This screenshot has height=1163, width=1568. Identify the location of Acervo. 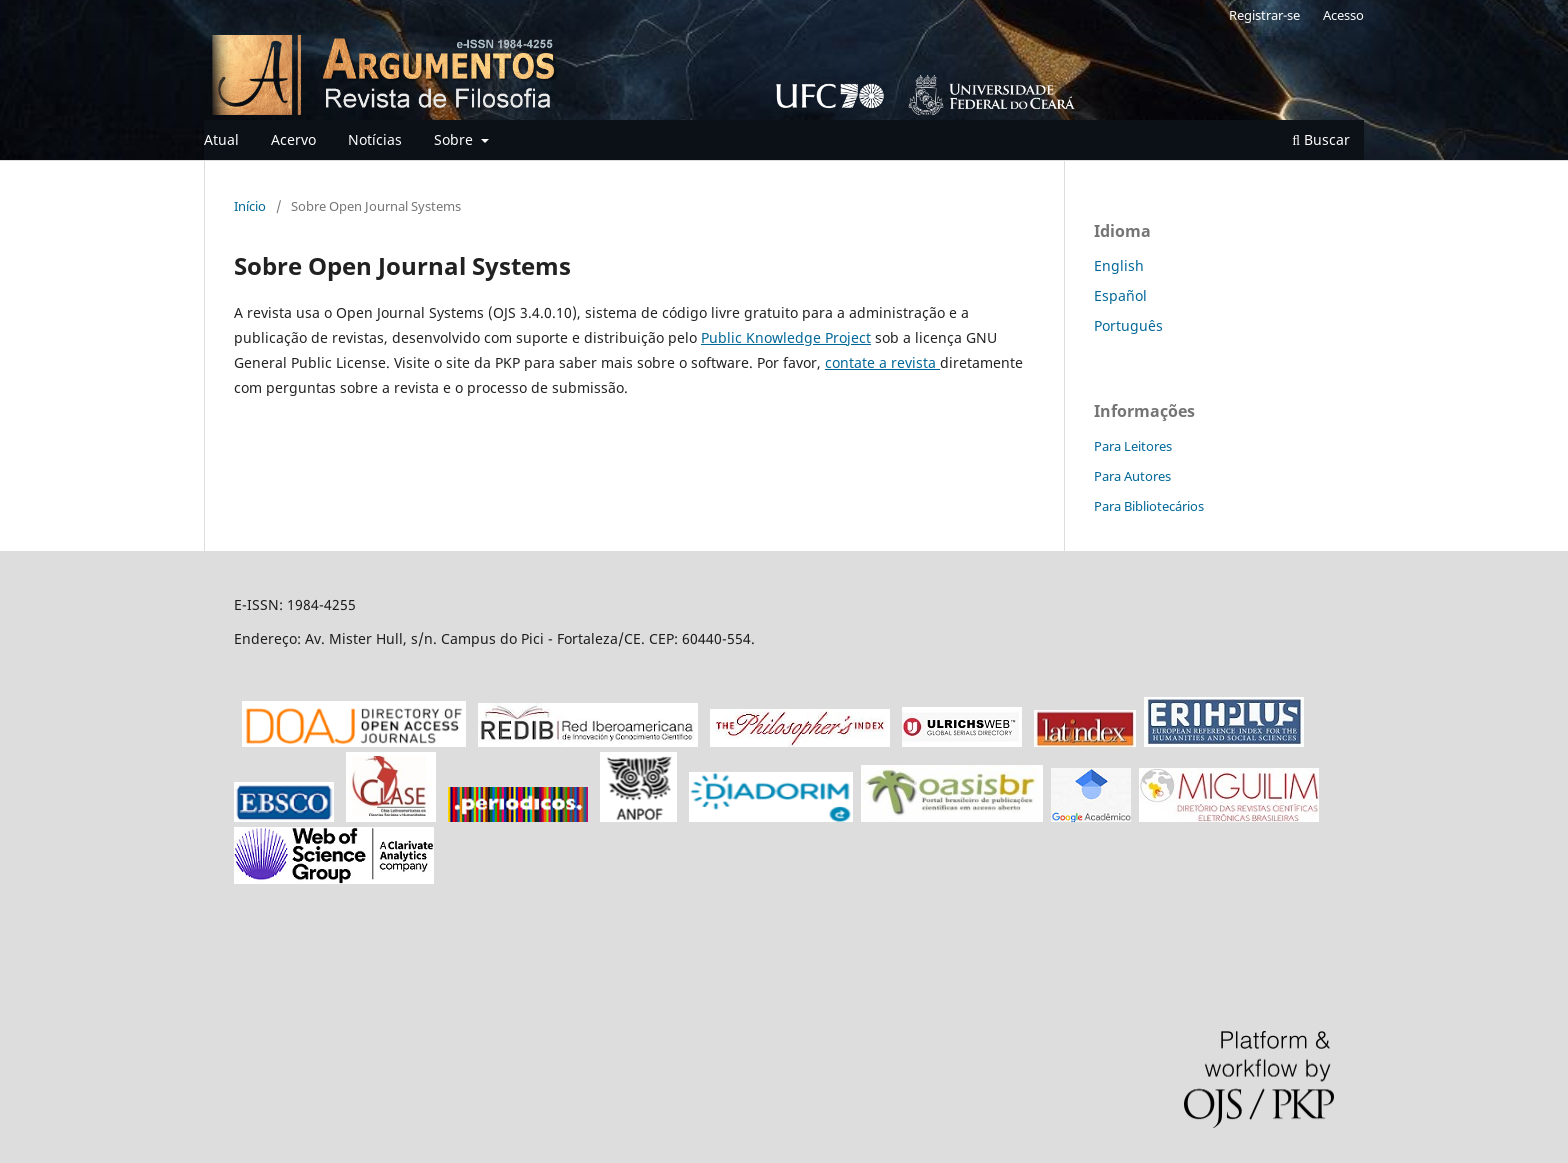
(293, 139).